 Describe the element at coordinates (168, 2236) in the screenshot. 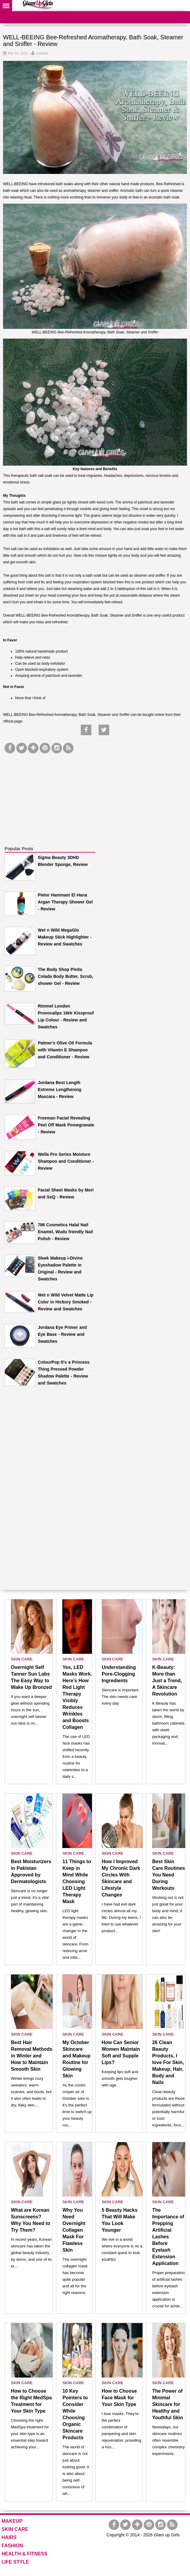

I see `The Importance of Prepping Artificial Lashes Before Eyelash Extension Application` at that location.